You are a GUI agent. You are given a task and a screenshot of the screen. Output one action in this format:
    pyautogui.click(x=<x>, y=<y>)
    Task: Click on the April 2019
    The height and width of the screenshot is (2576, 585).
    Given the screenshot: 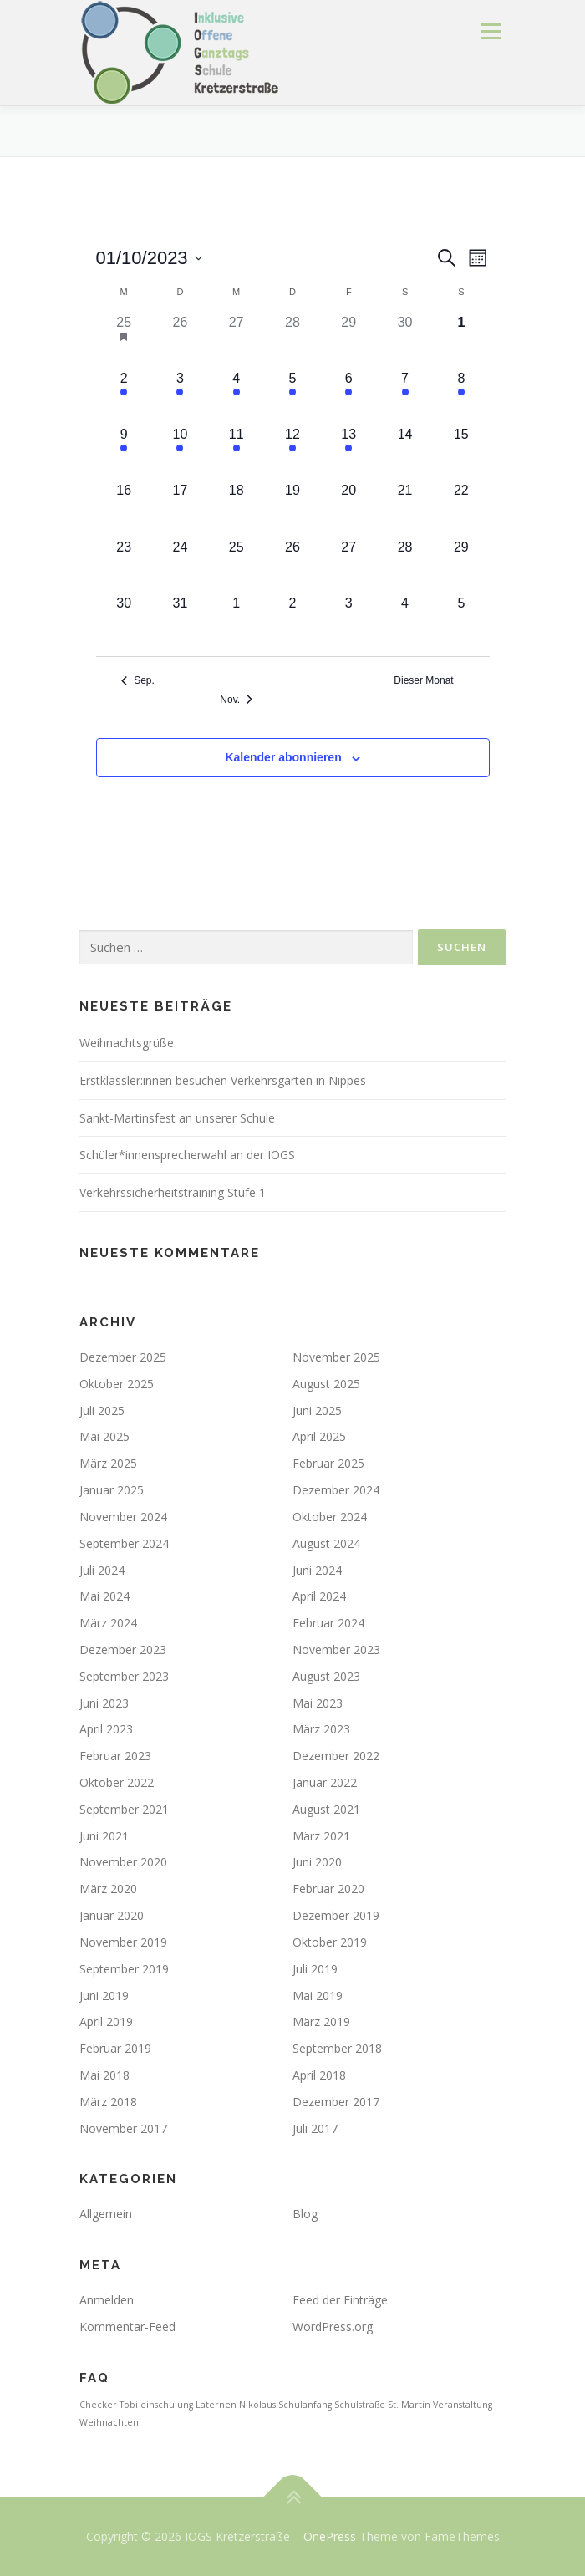 What is the action you would take?
    pyautogui.click(x=106, y=2021)
    